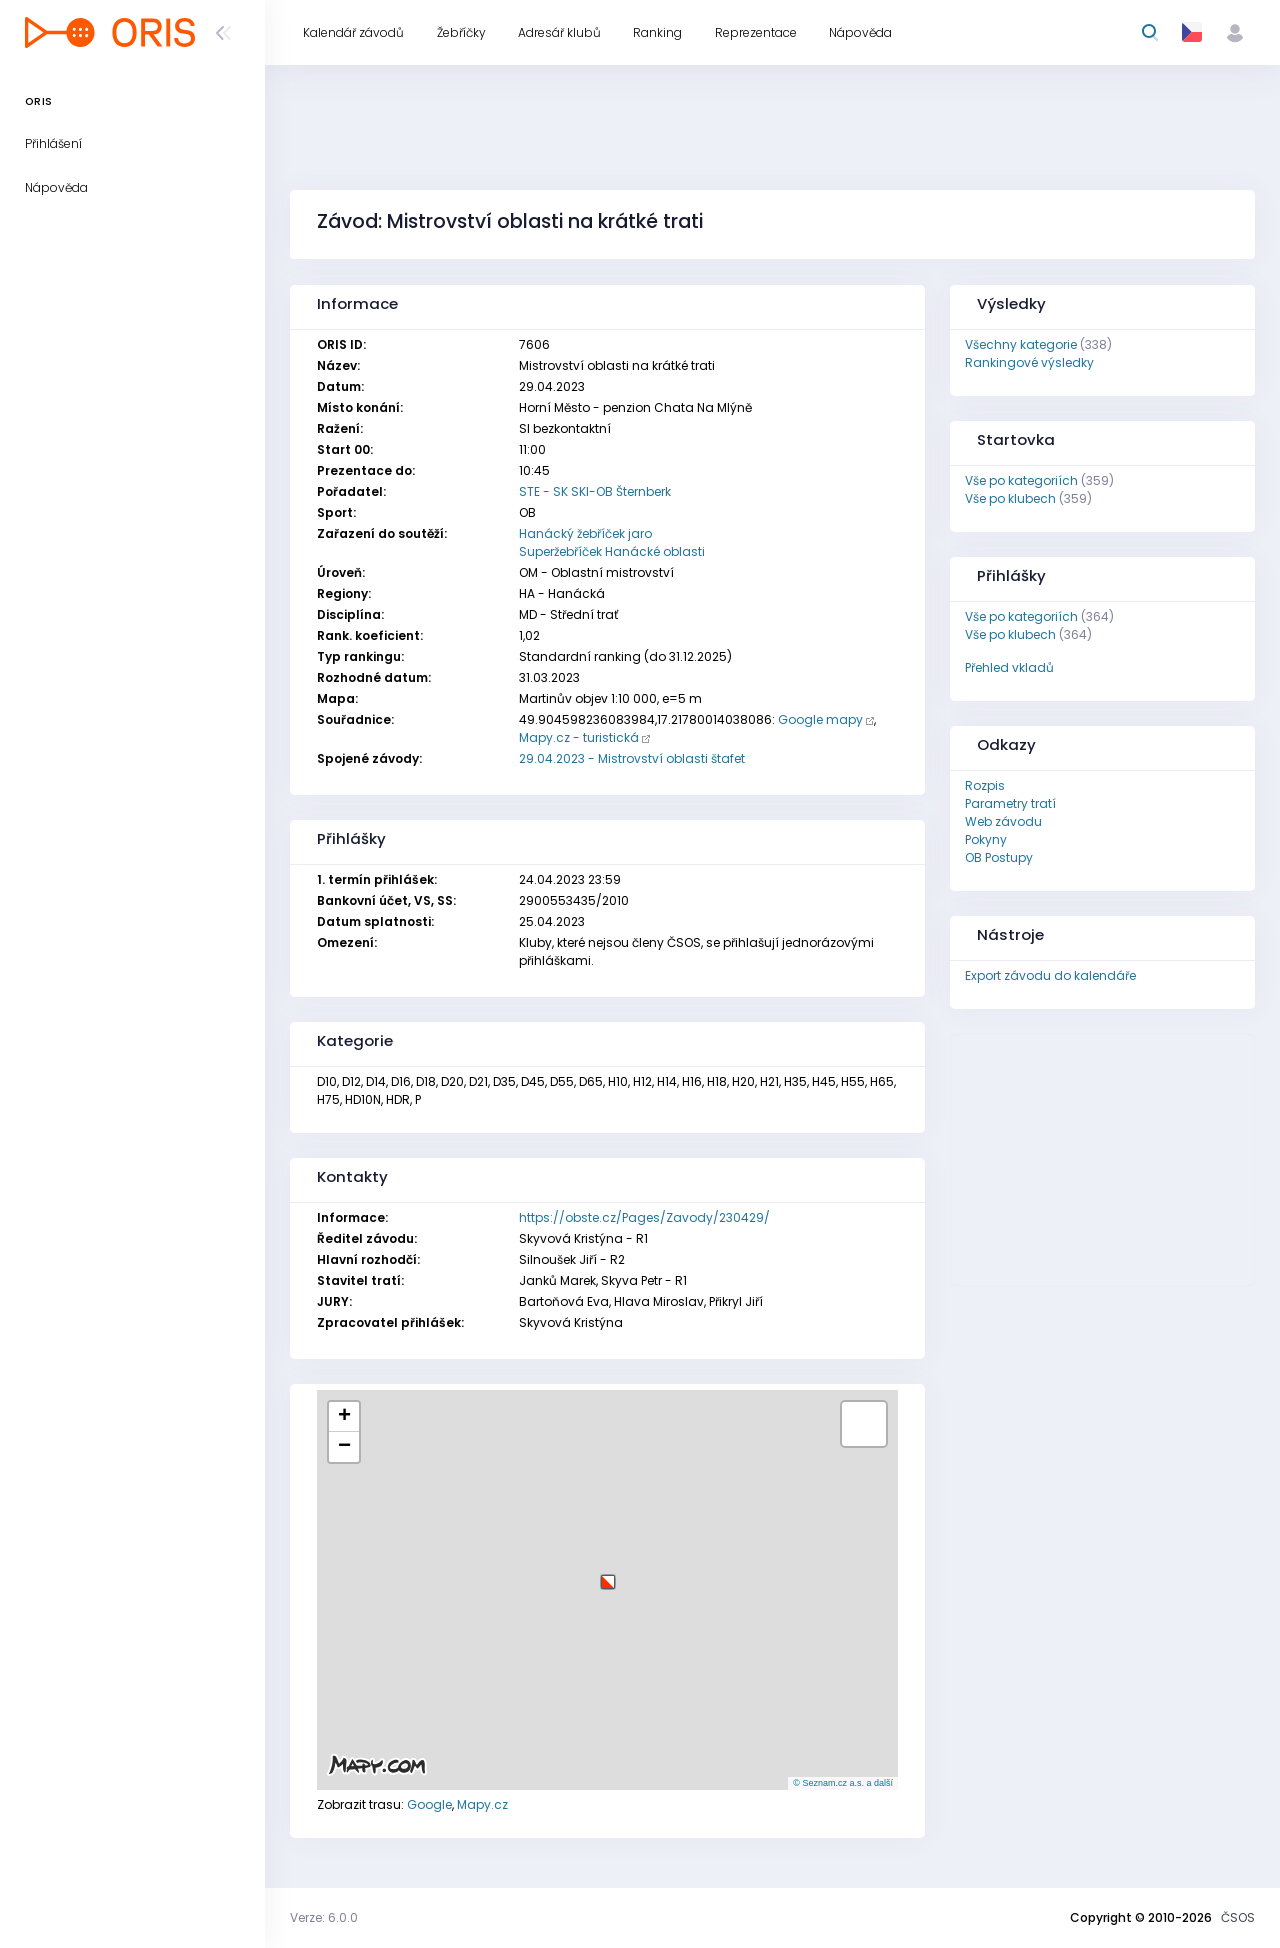 The height and width of the screenshot is (1948, 1280). What do you see at coordinates (1009, 667) in the screenshot?
I see `Přehled vkladů` at bounding box center [1009, 667].